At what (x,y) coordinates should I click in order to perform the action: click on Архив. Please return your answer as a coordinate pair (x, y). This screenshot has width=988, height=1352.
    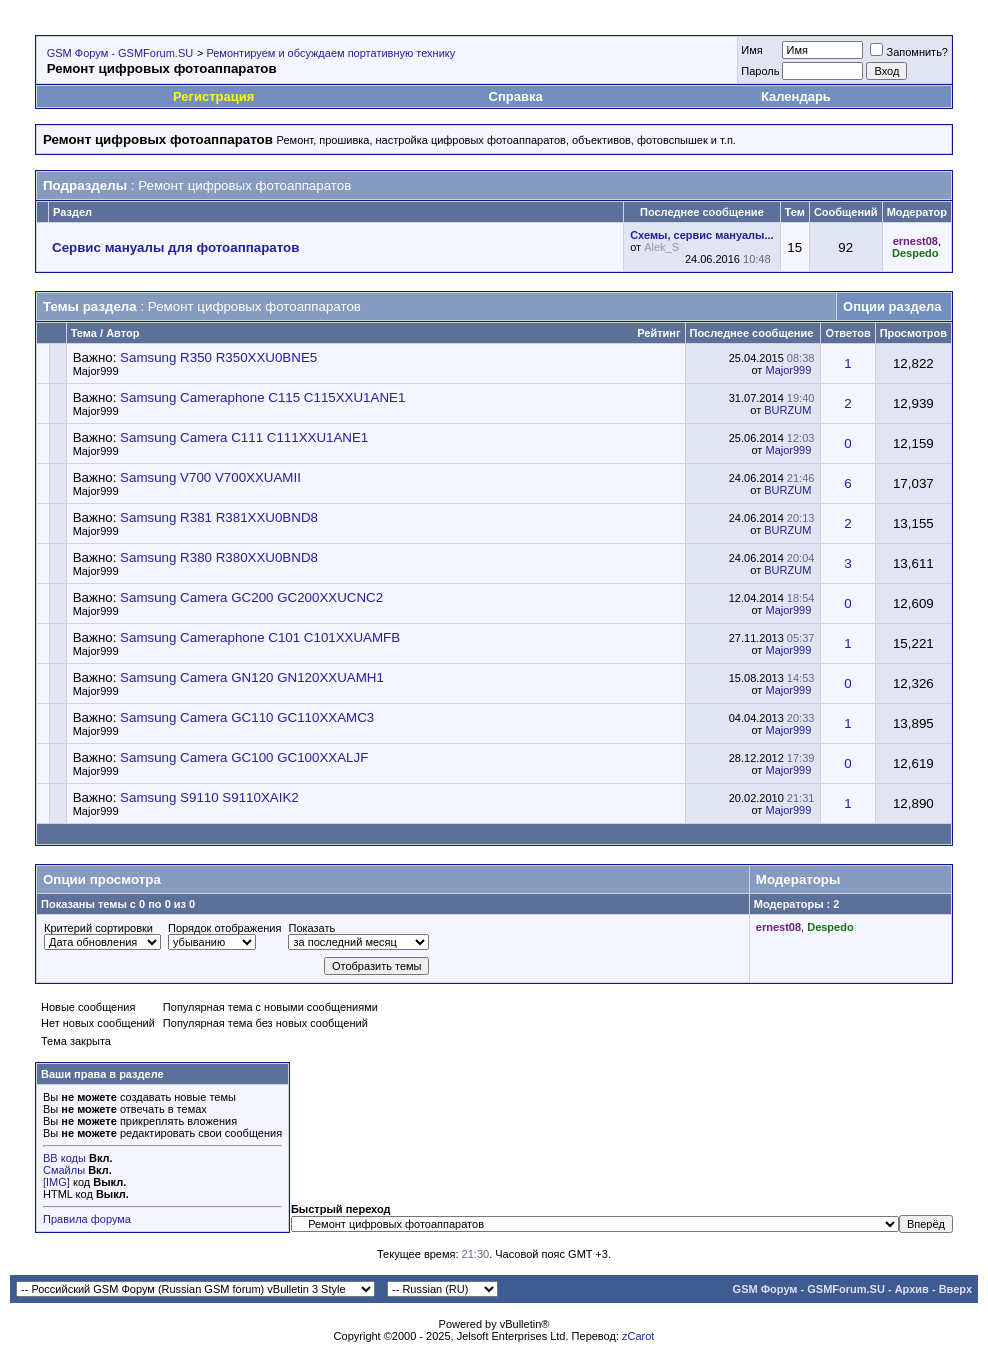
    Looking at the image, I should click on (912, 1289).